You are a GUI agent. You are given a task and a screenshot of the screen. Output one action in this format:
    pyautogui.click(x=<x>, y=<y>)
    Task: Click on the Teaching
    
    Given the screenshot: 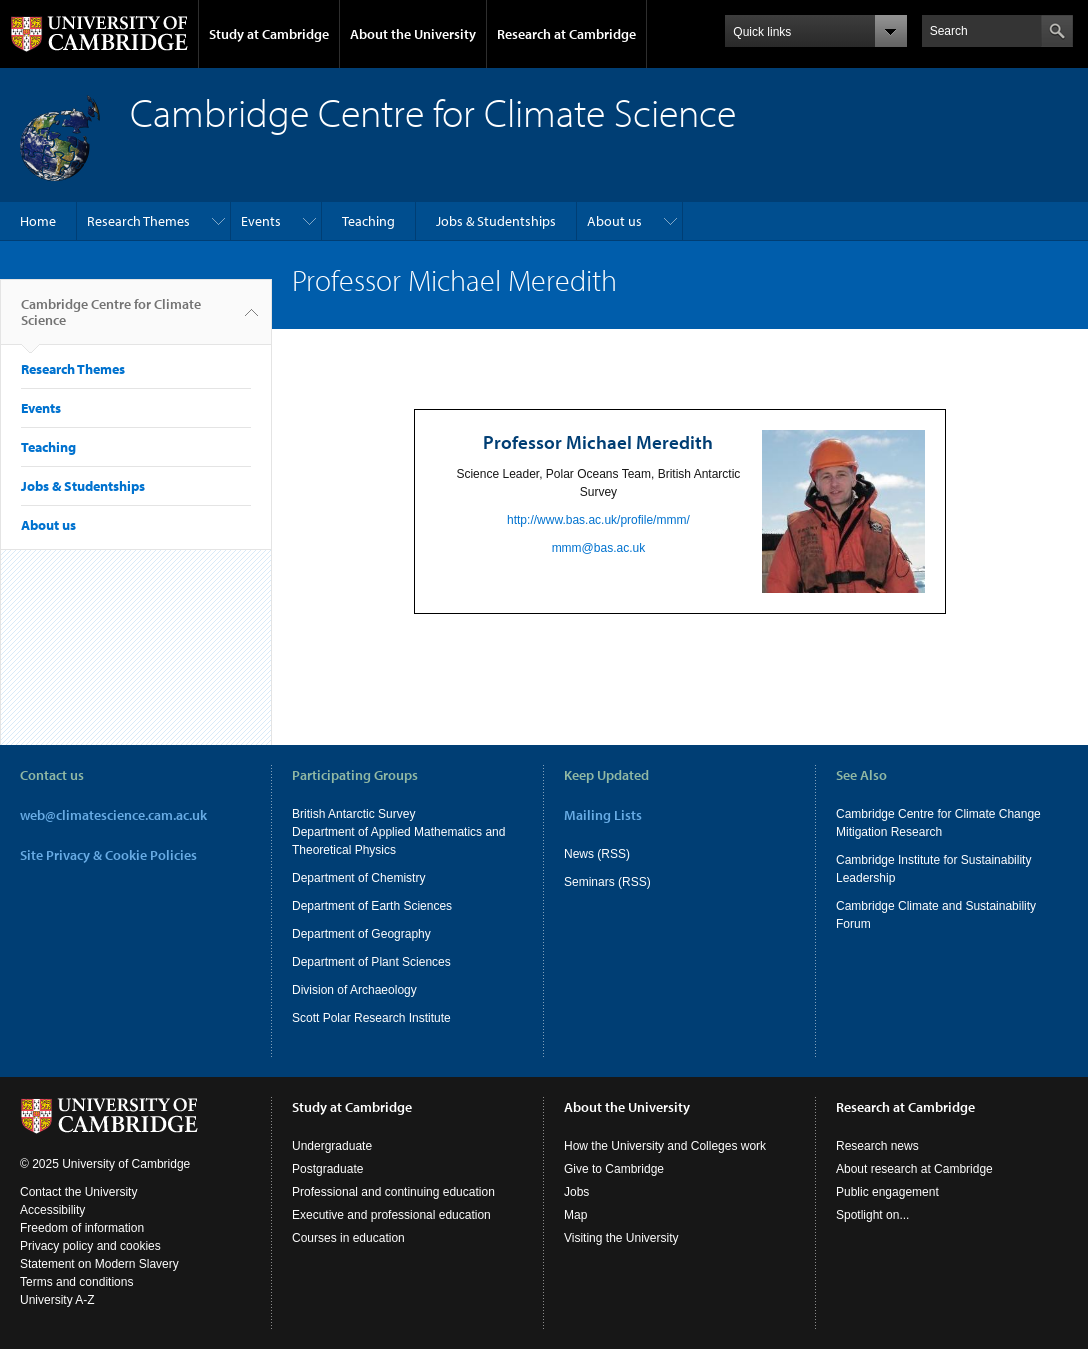 What is the action you would take?
    pyautogui.click(x=368, y=221)
    